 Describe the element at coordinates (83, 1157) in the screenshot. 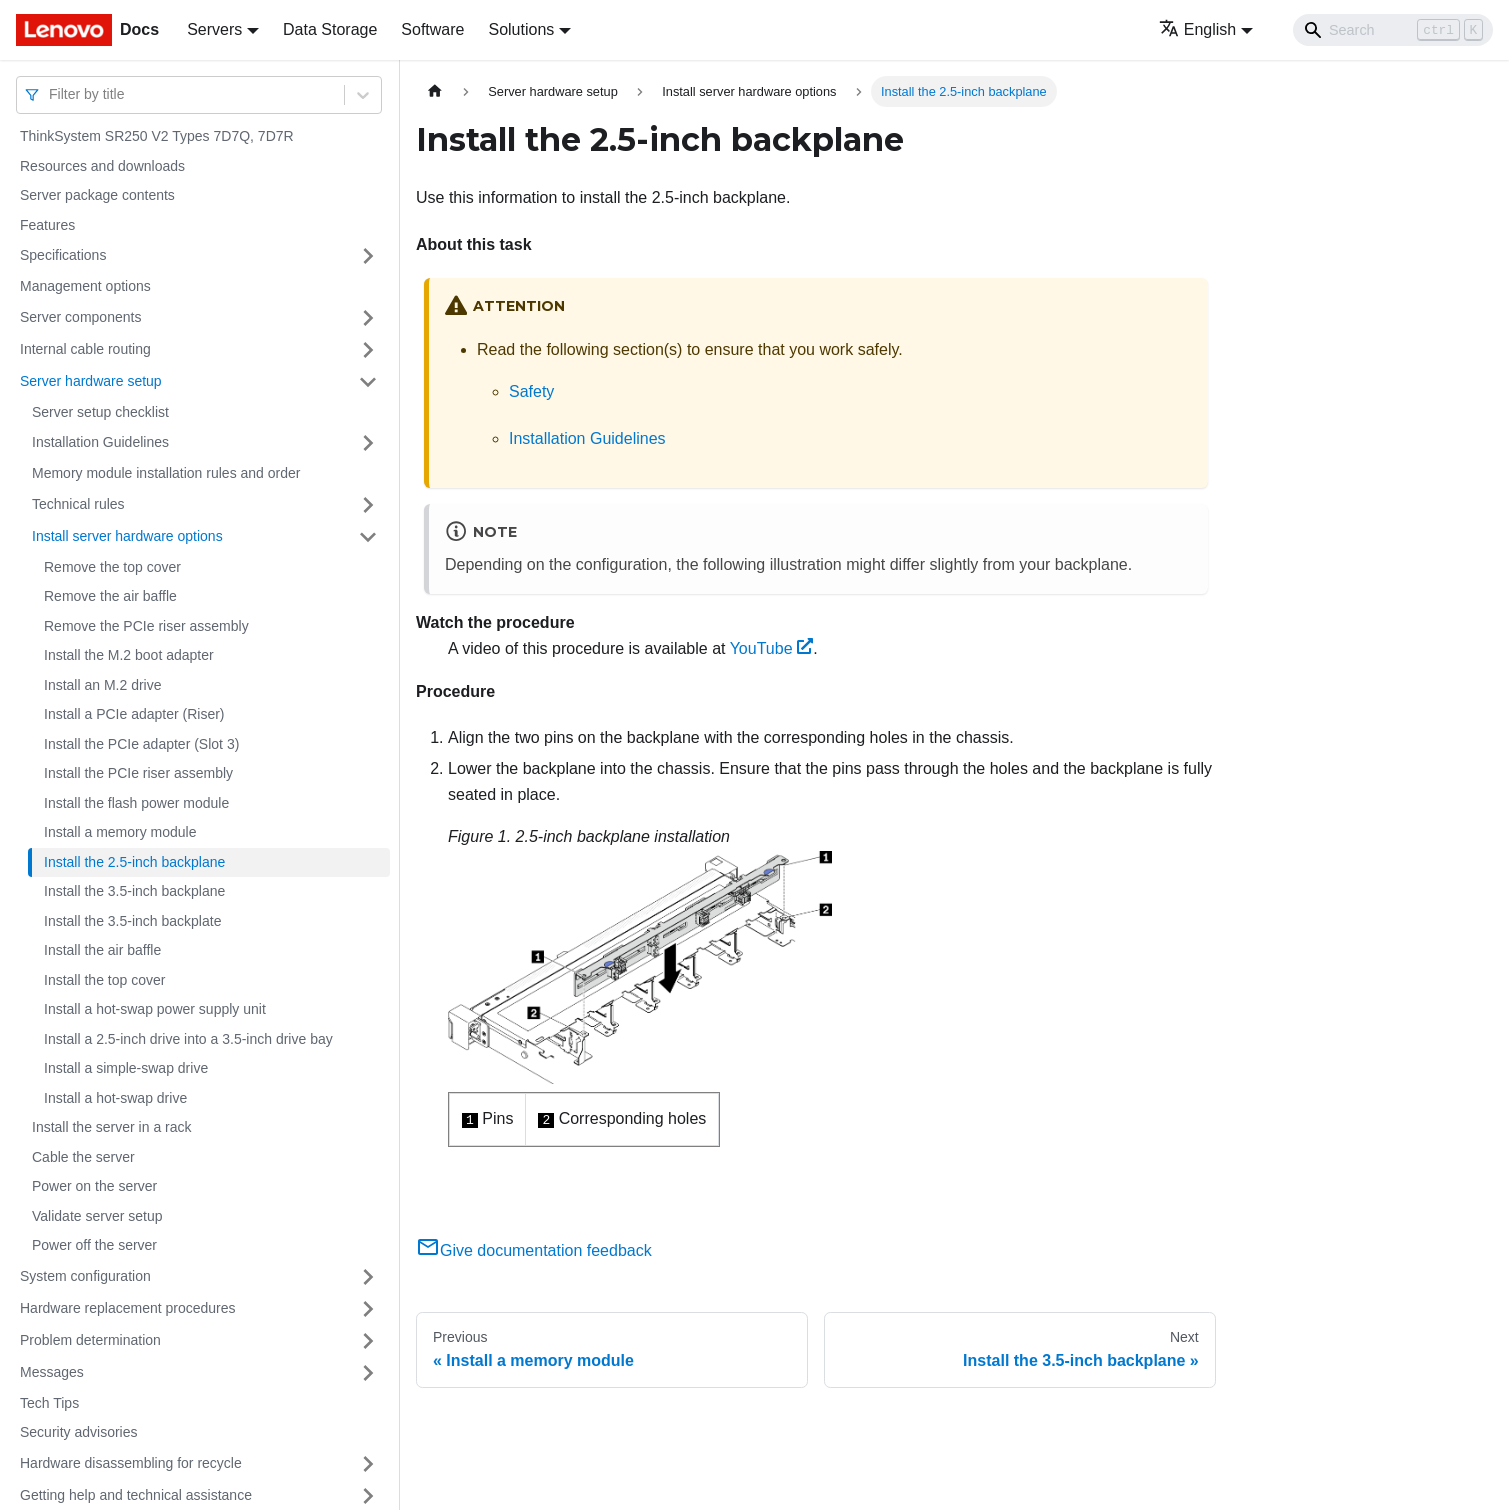

I see `Cable the server` at that location.